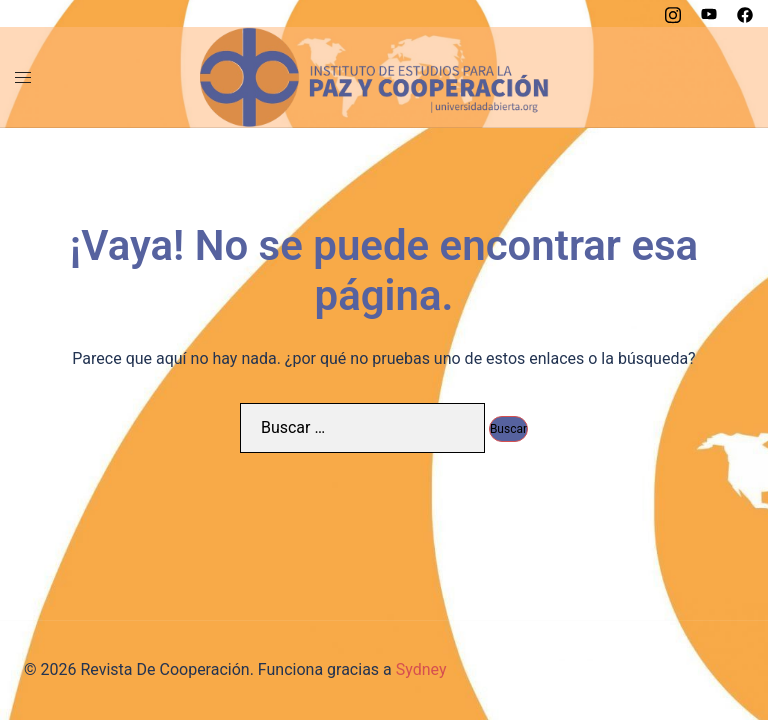 The image size is (768, 720). I want to click on Sydney, so click(421, 669).